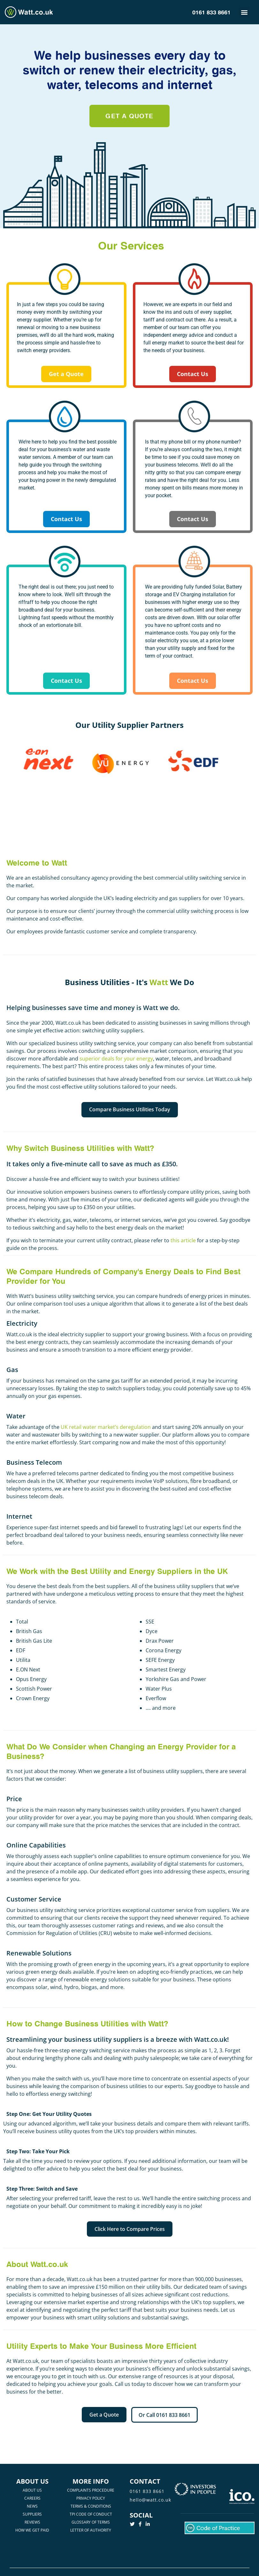  What do you see at coordinates (32, 2514) in the screenshot?
I see `SUPPLIERS` at bounding box center [32, 2514].